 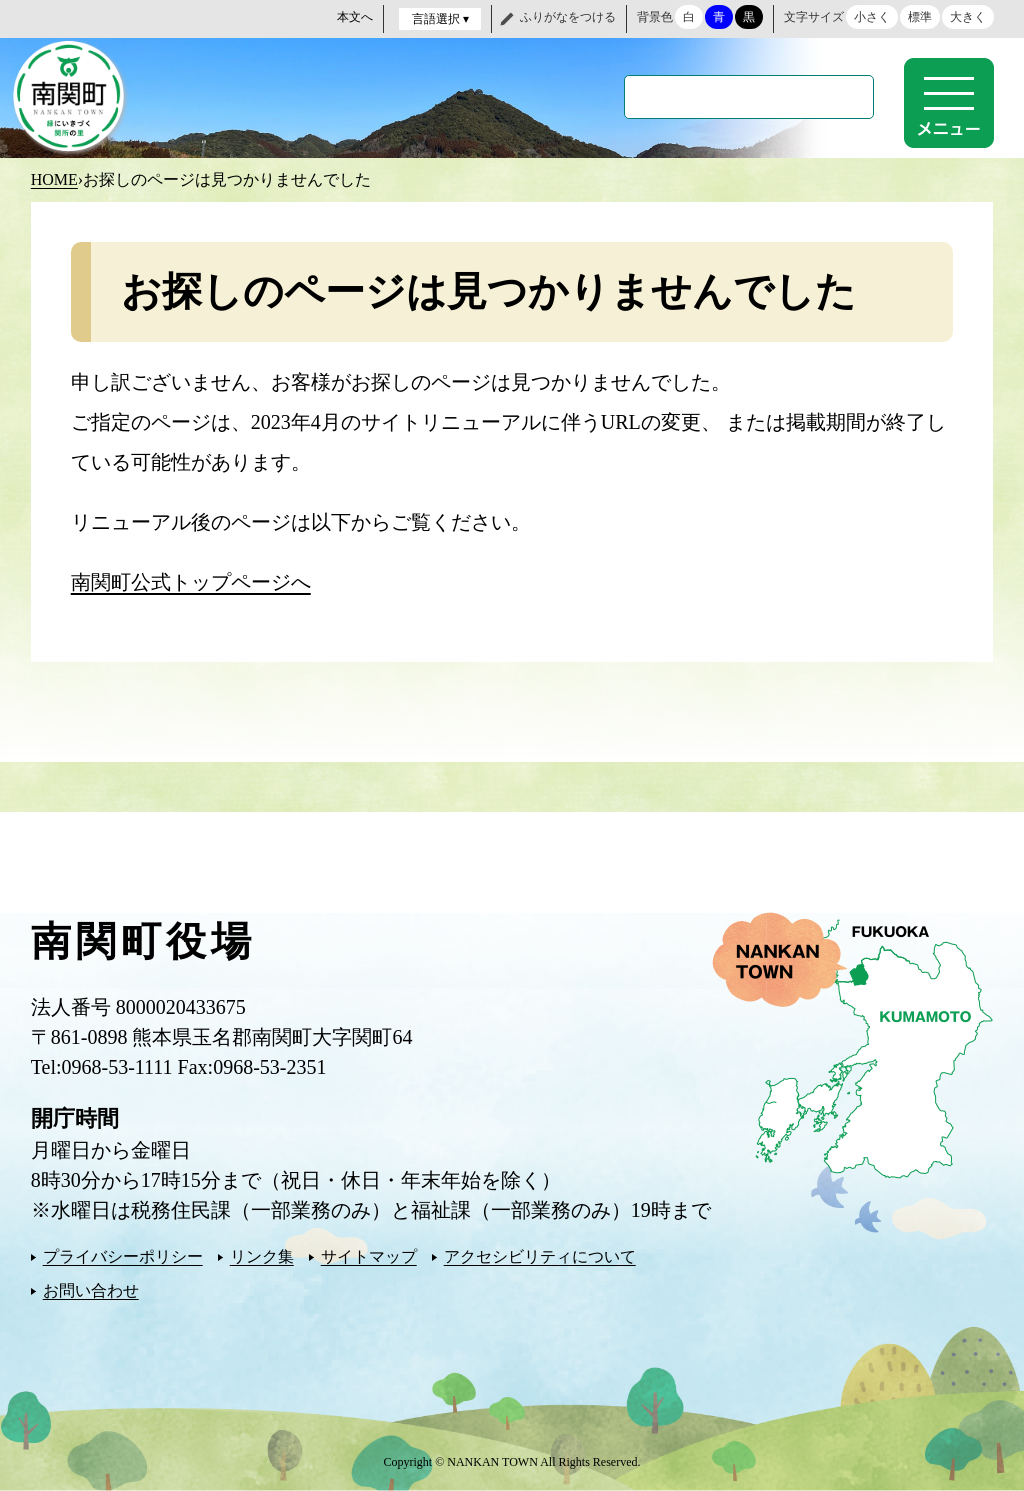 What do you see at coordinates (54, 179) in the screenshot?
I see `HOME` at bounding box center [54, 179].